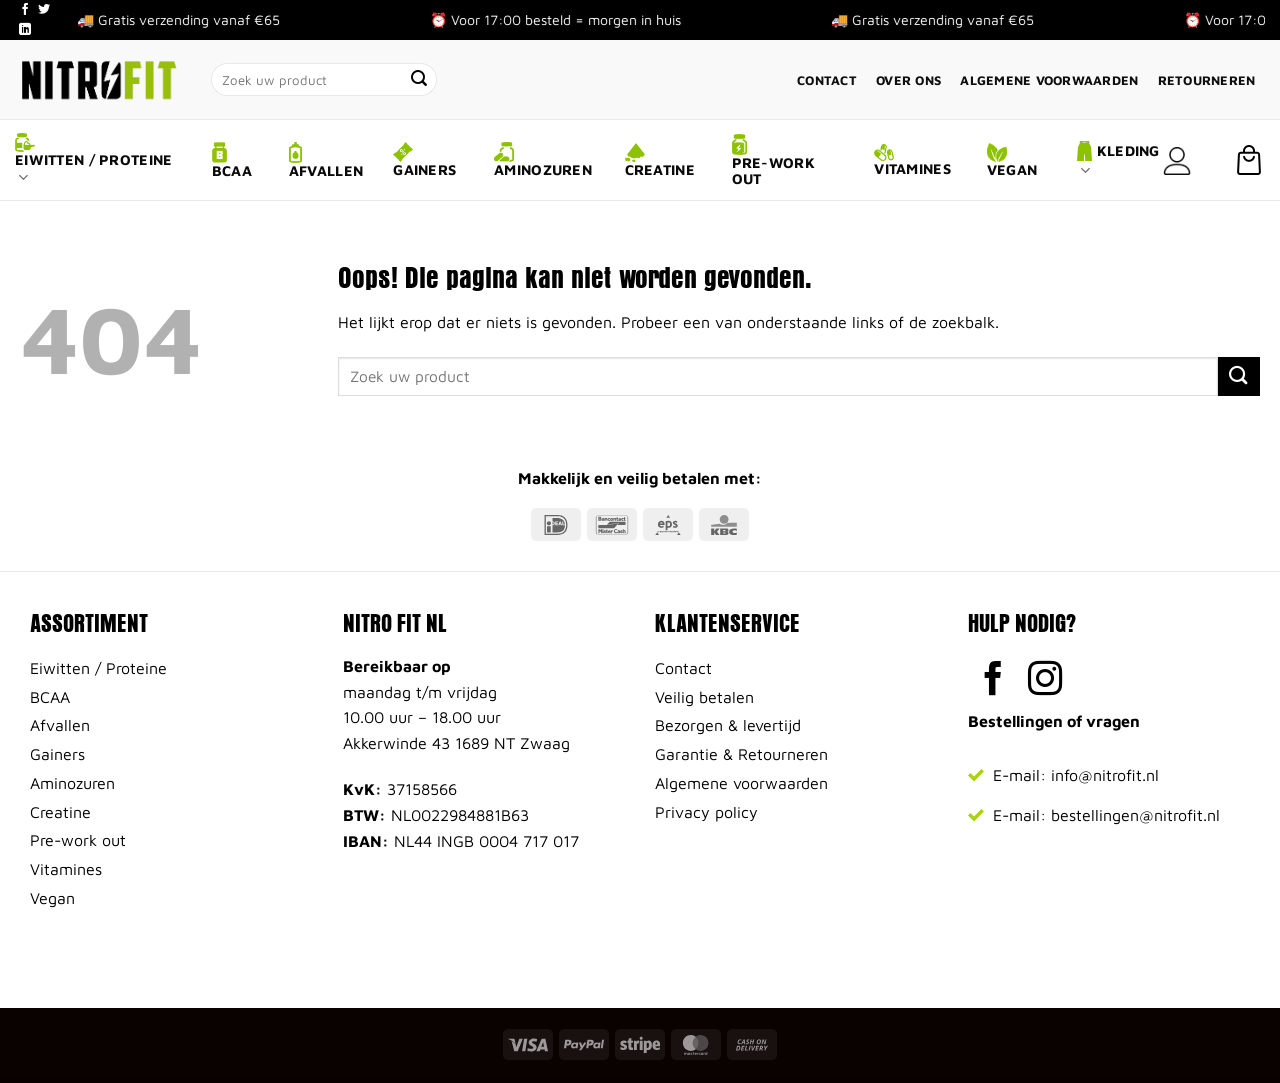 The height and width of the screenshot is (1083, 1280). Describe the element at coordinates (1118, 160) in the screenshot. I see `Kleding` at that location.